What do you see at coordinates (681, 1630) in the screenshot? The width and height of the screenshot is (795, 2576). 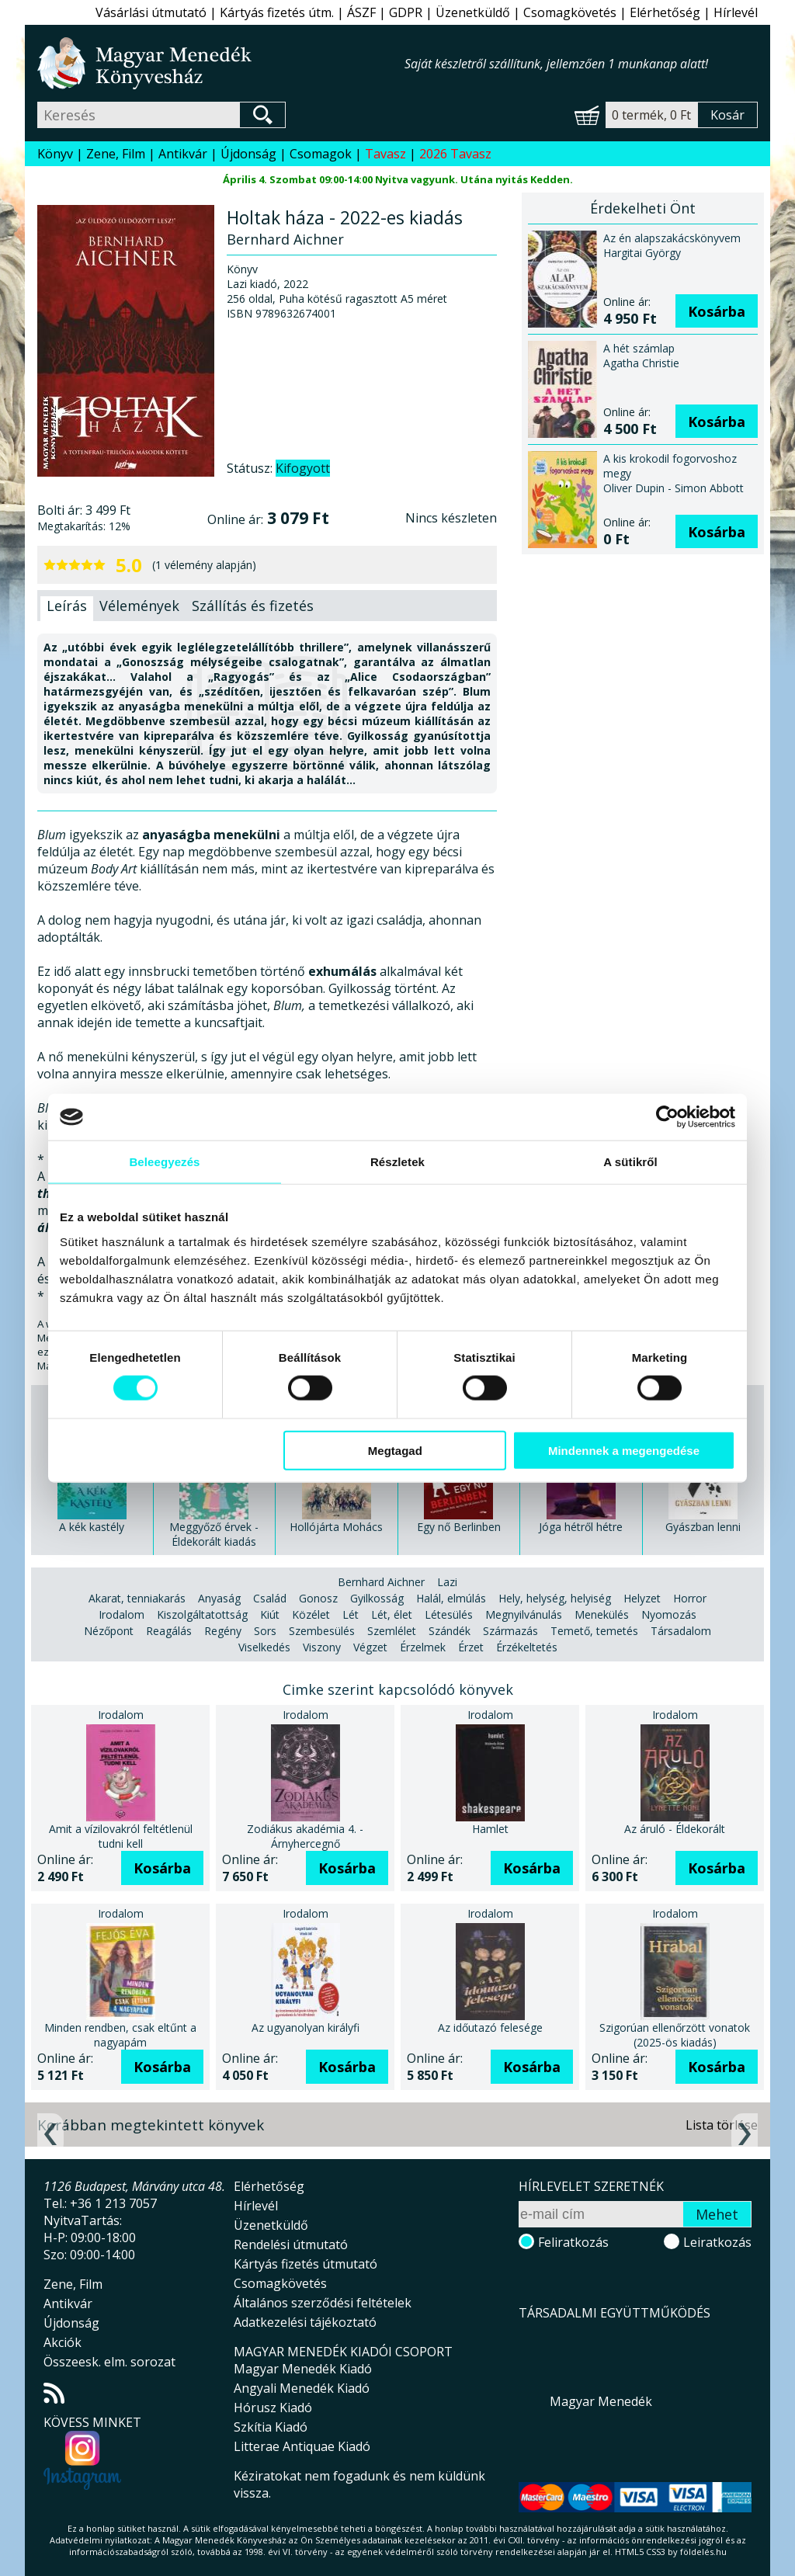 I see `Társadalom` at bounding box center [681, 1630].